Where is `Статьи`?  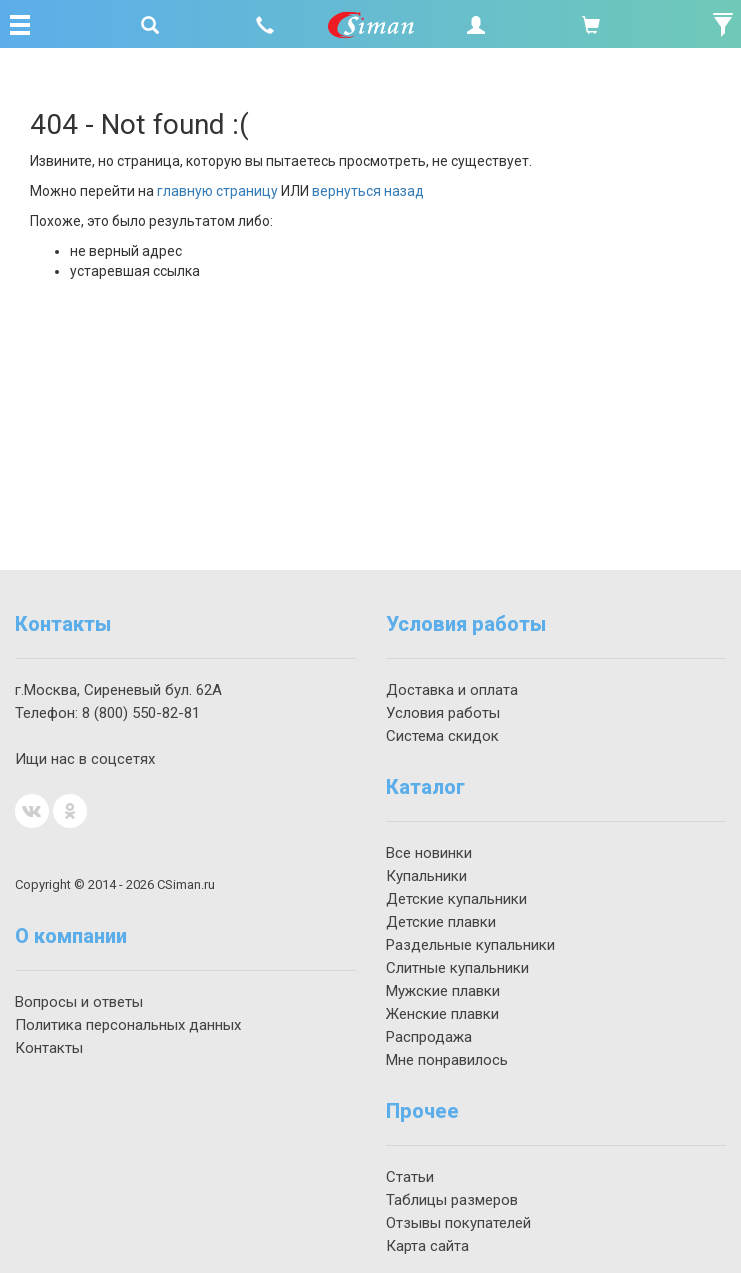 Статьи is located at coordinates (410, 1177).